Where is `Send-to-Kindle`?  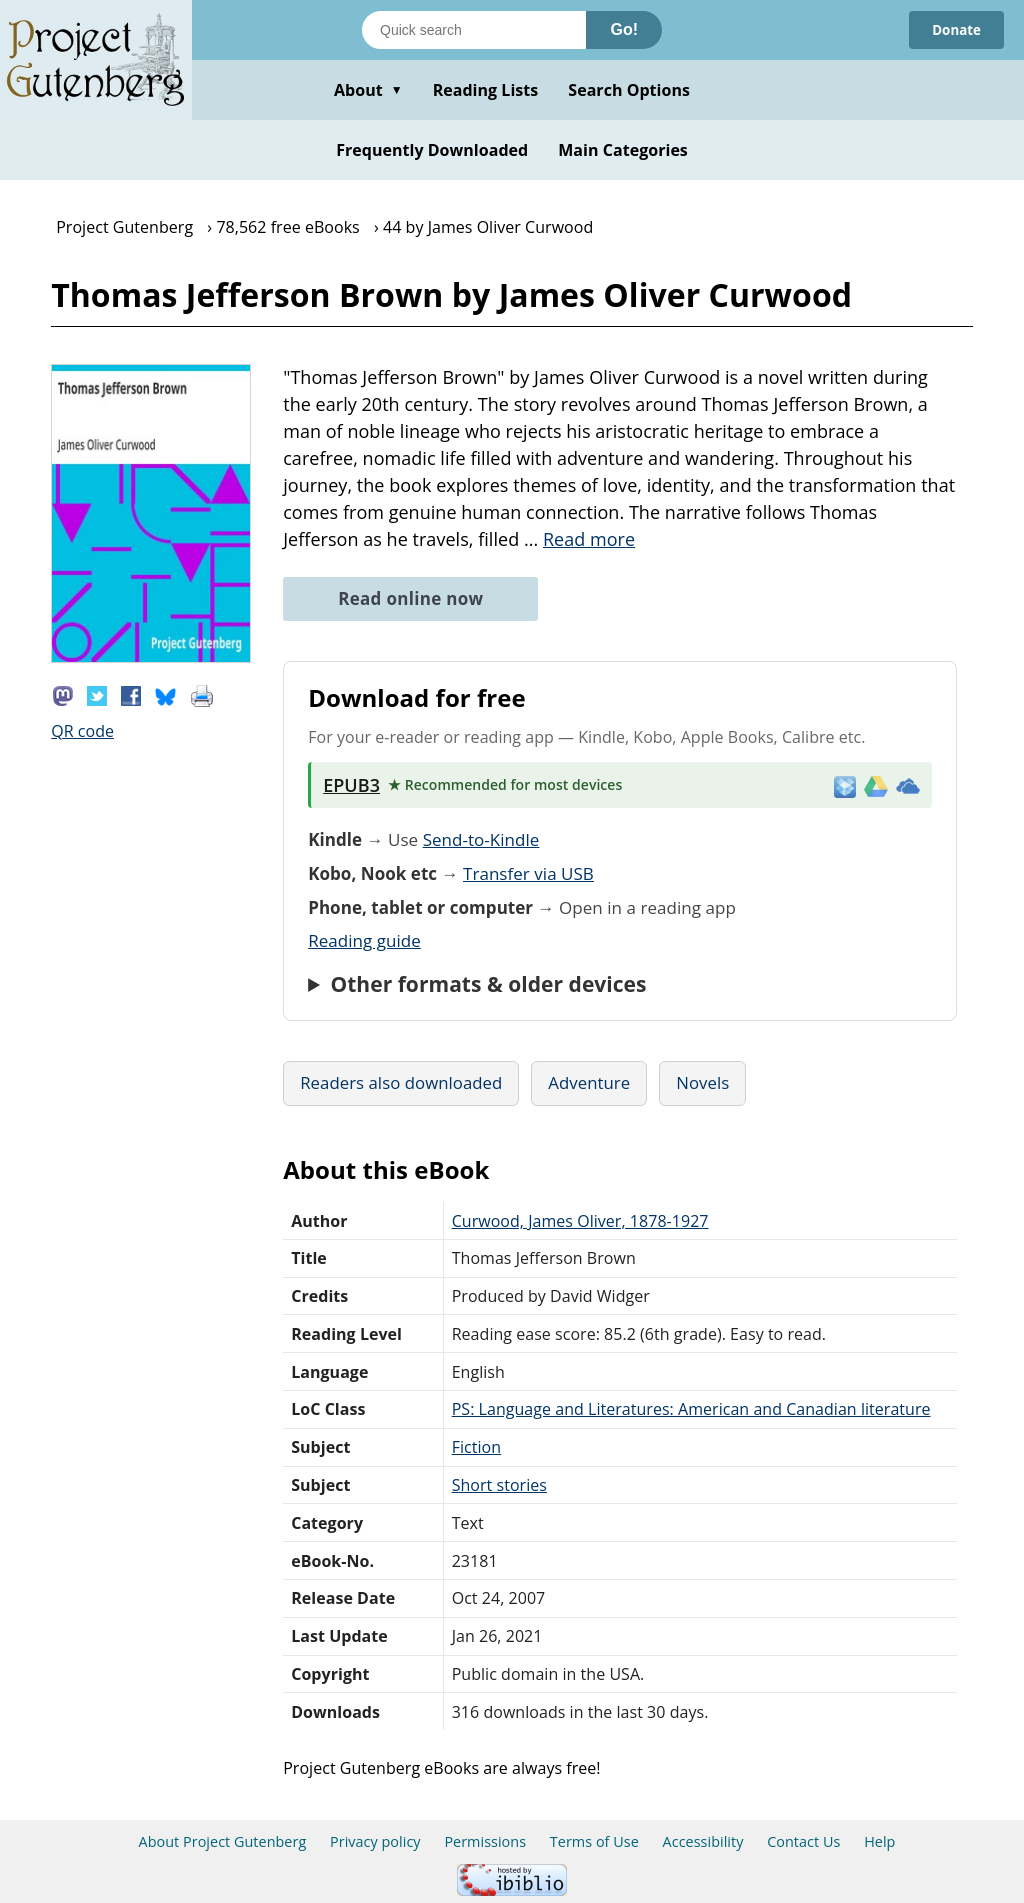
Send-to-Kindle is located at coordinates (481, 839).